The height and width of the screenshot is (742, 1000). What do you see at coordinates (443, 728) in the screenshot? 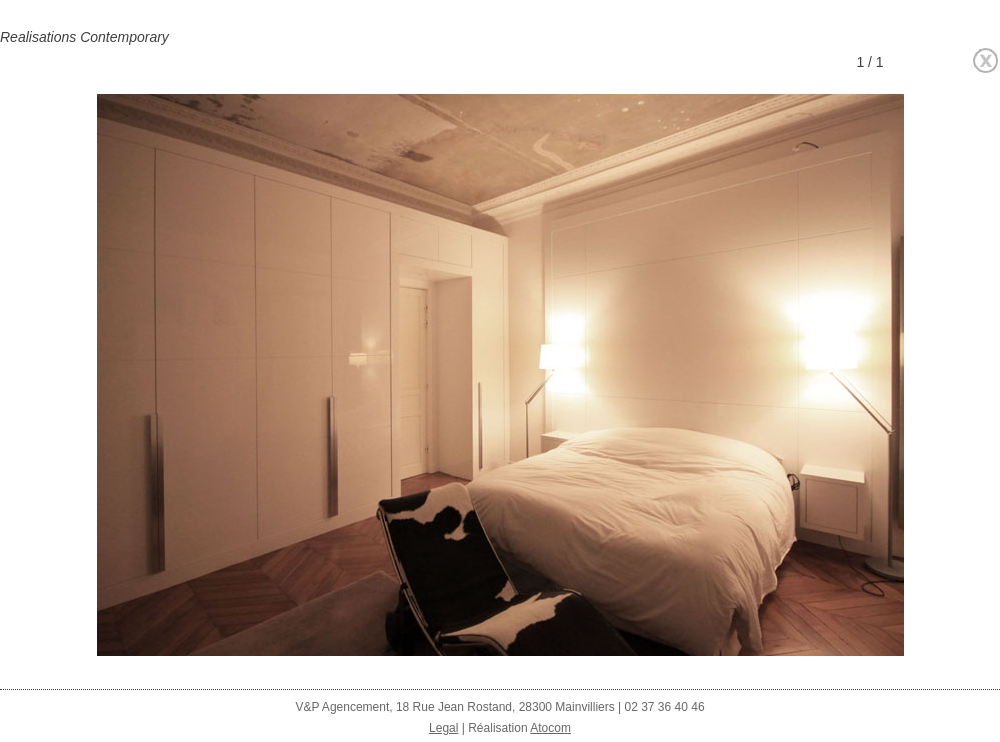
I see `Legal` at bounding box center [443, 728].